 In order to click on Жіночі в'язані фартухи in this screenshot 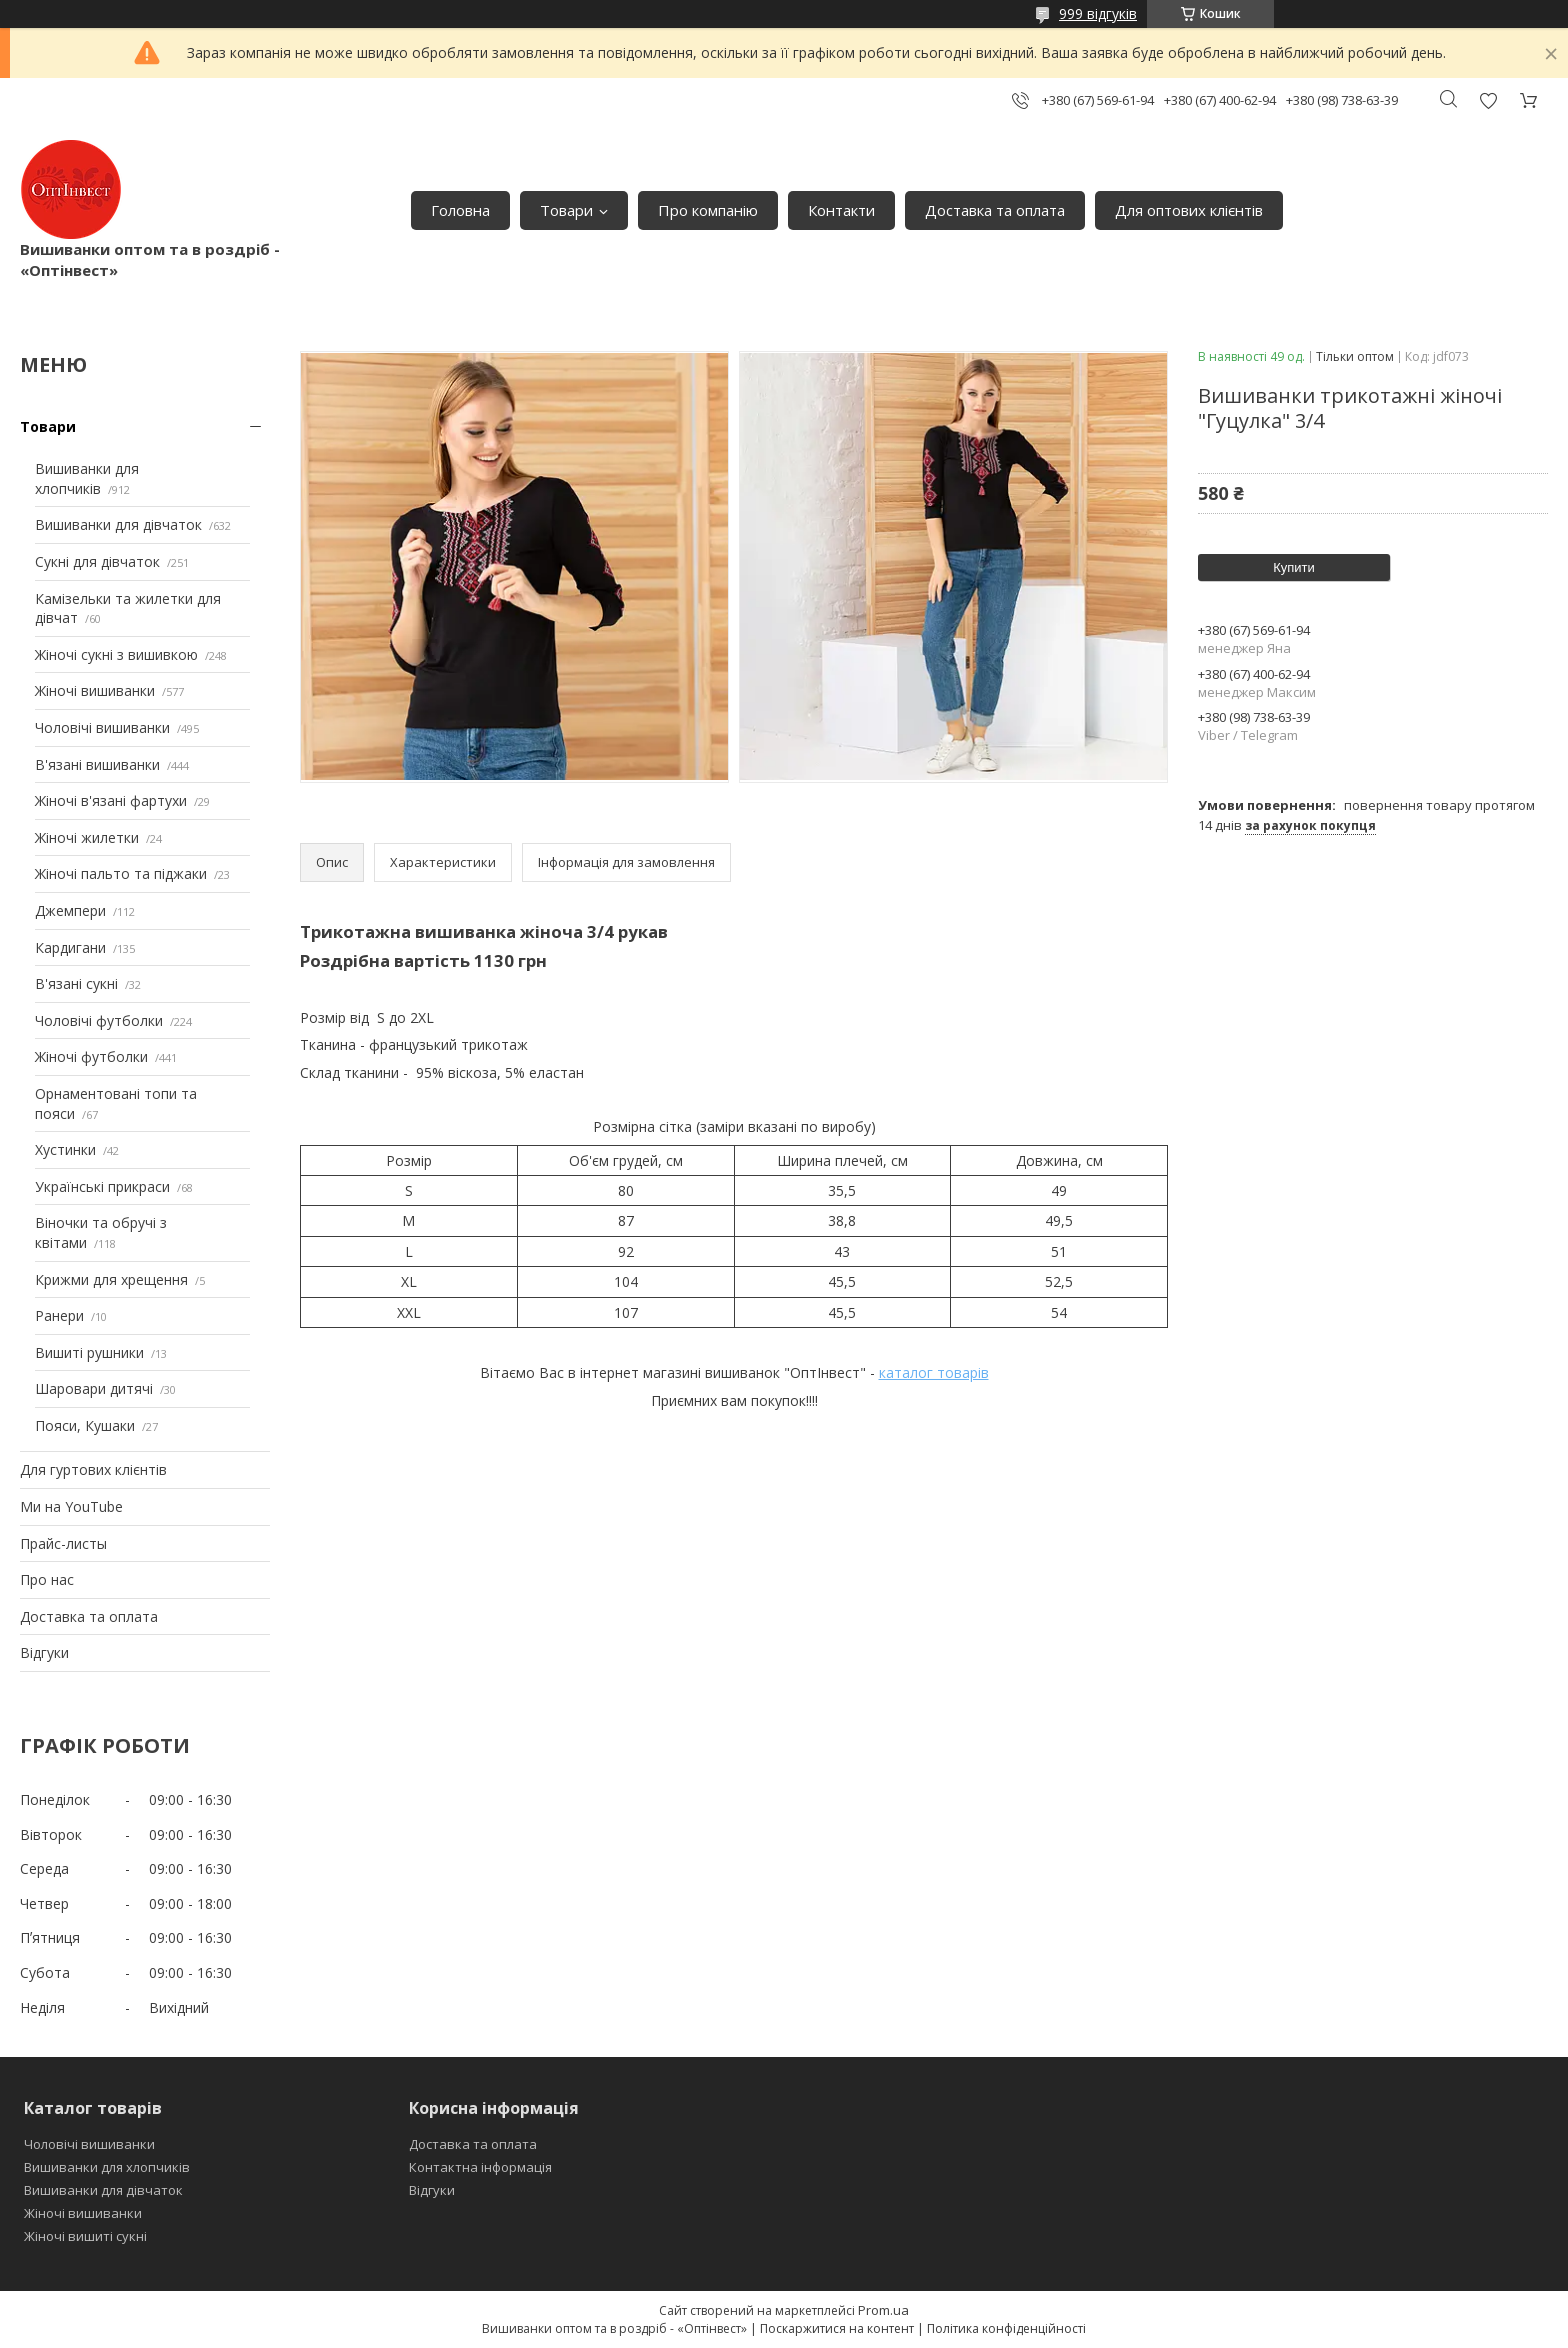, I will do `click(111, 800)`.